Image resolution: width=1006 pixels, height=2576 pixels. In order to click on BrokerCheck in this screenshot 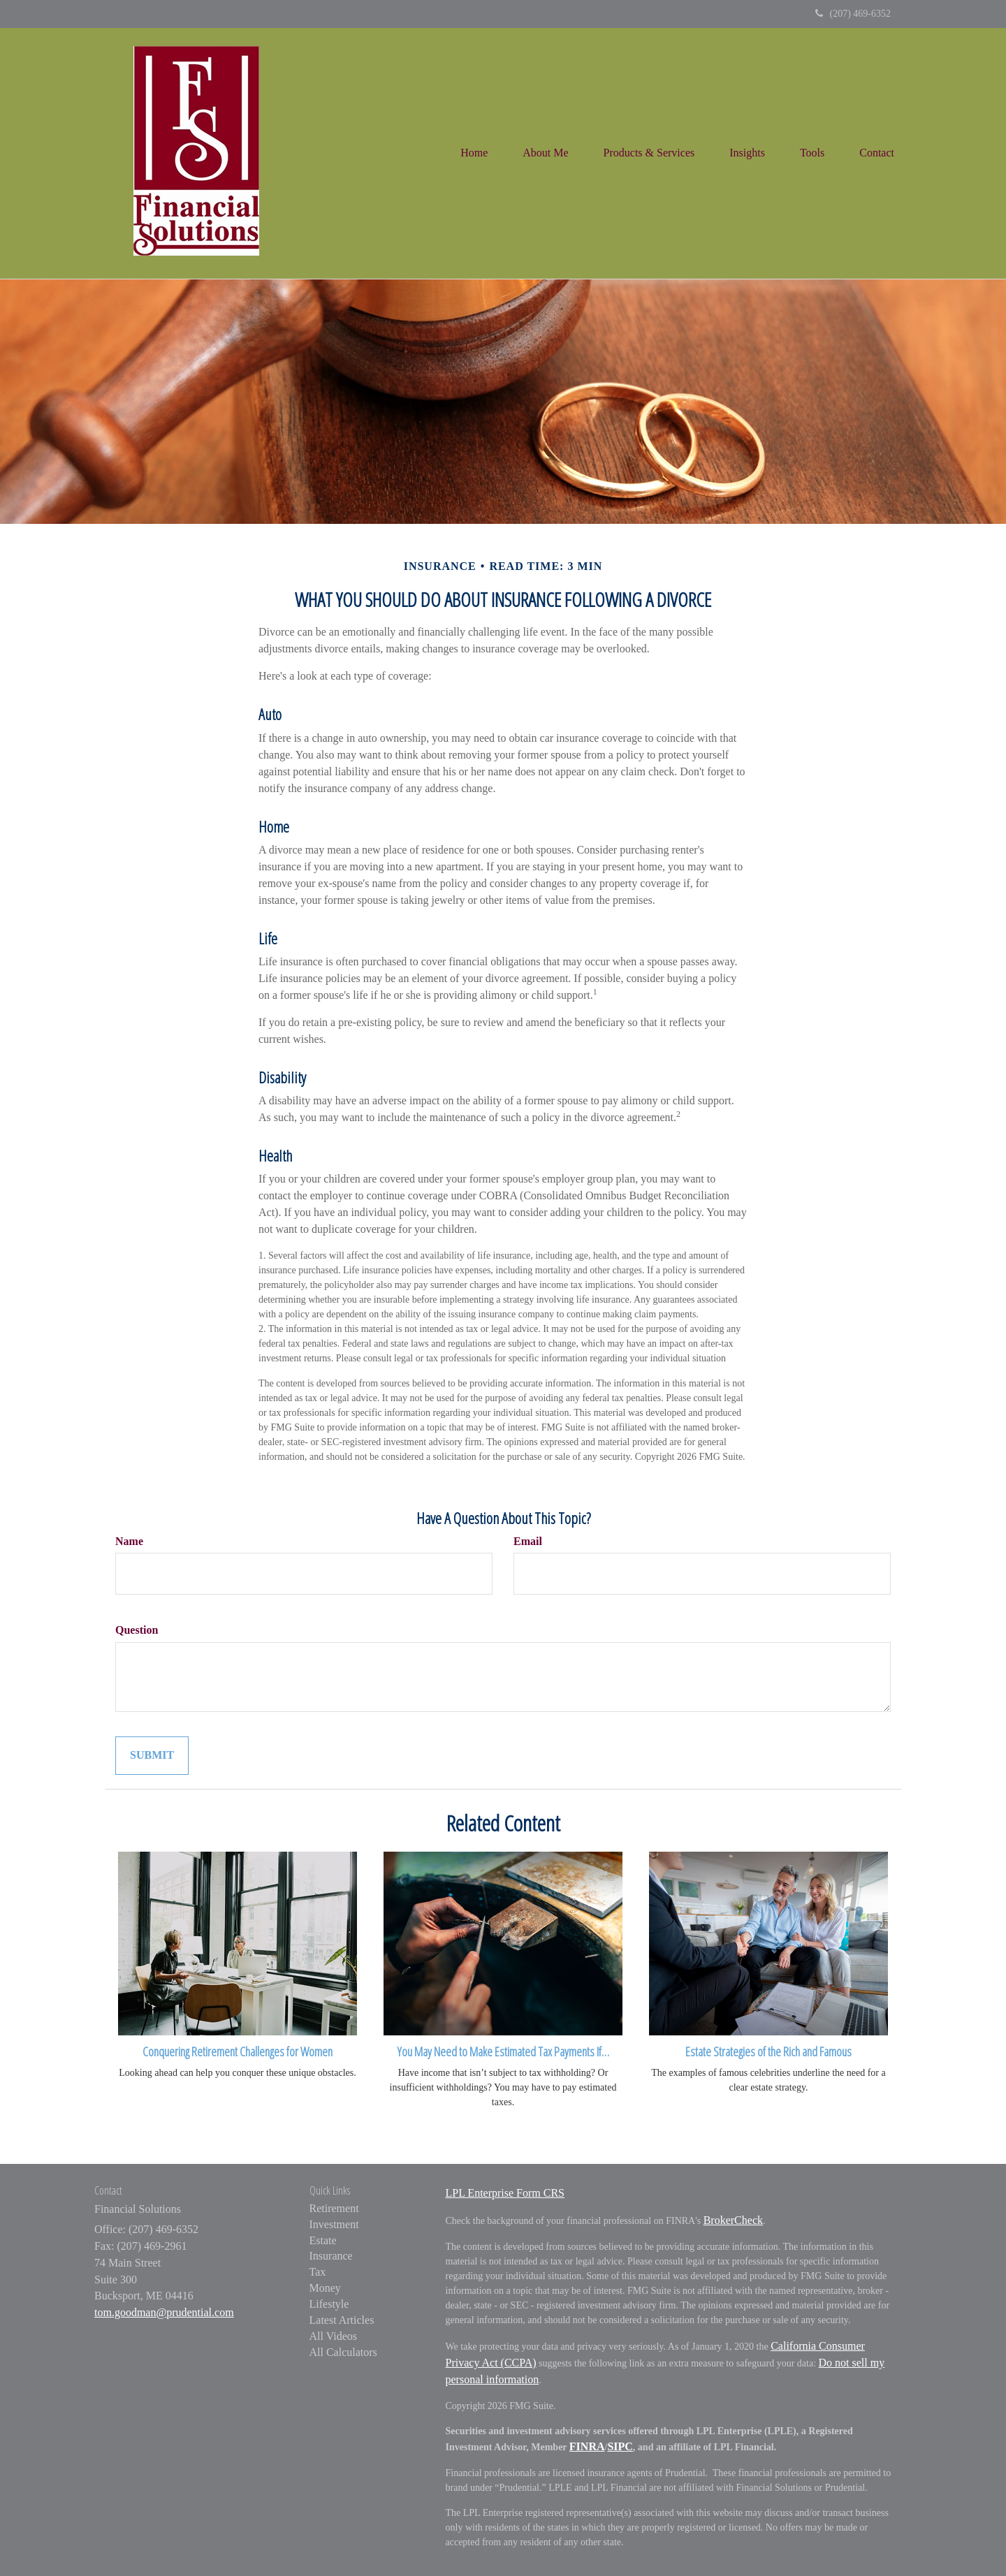, I will do `click(733, 2220)`.